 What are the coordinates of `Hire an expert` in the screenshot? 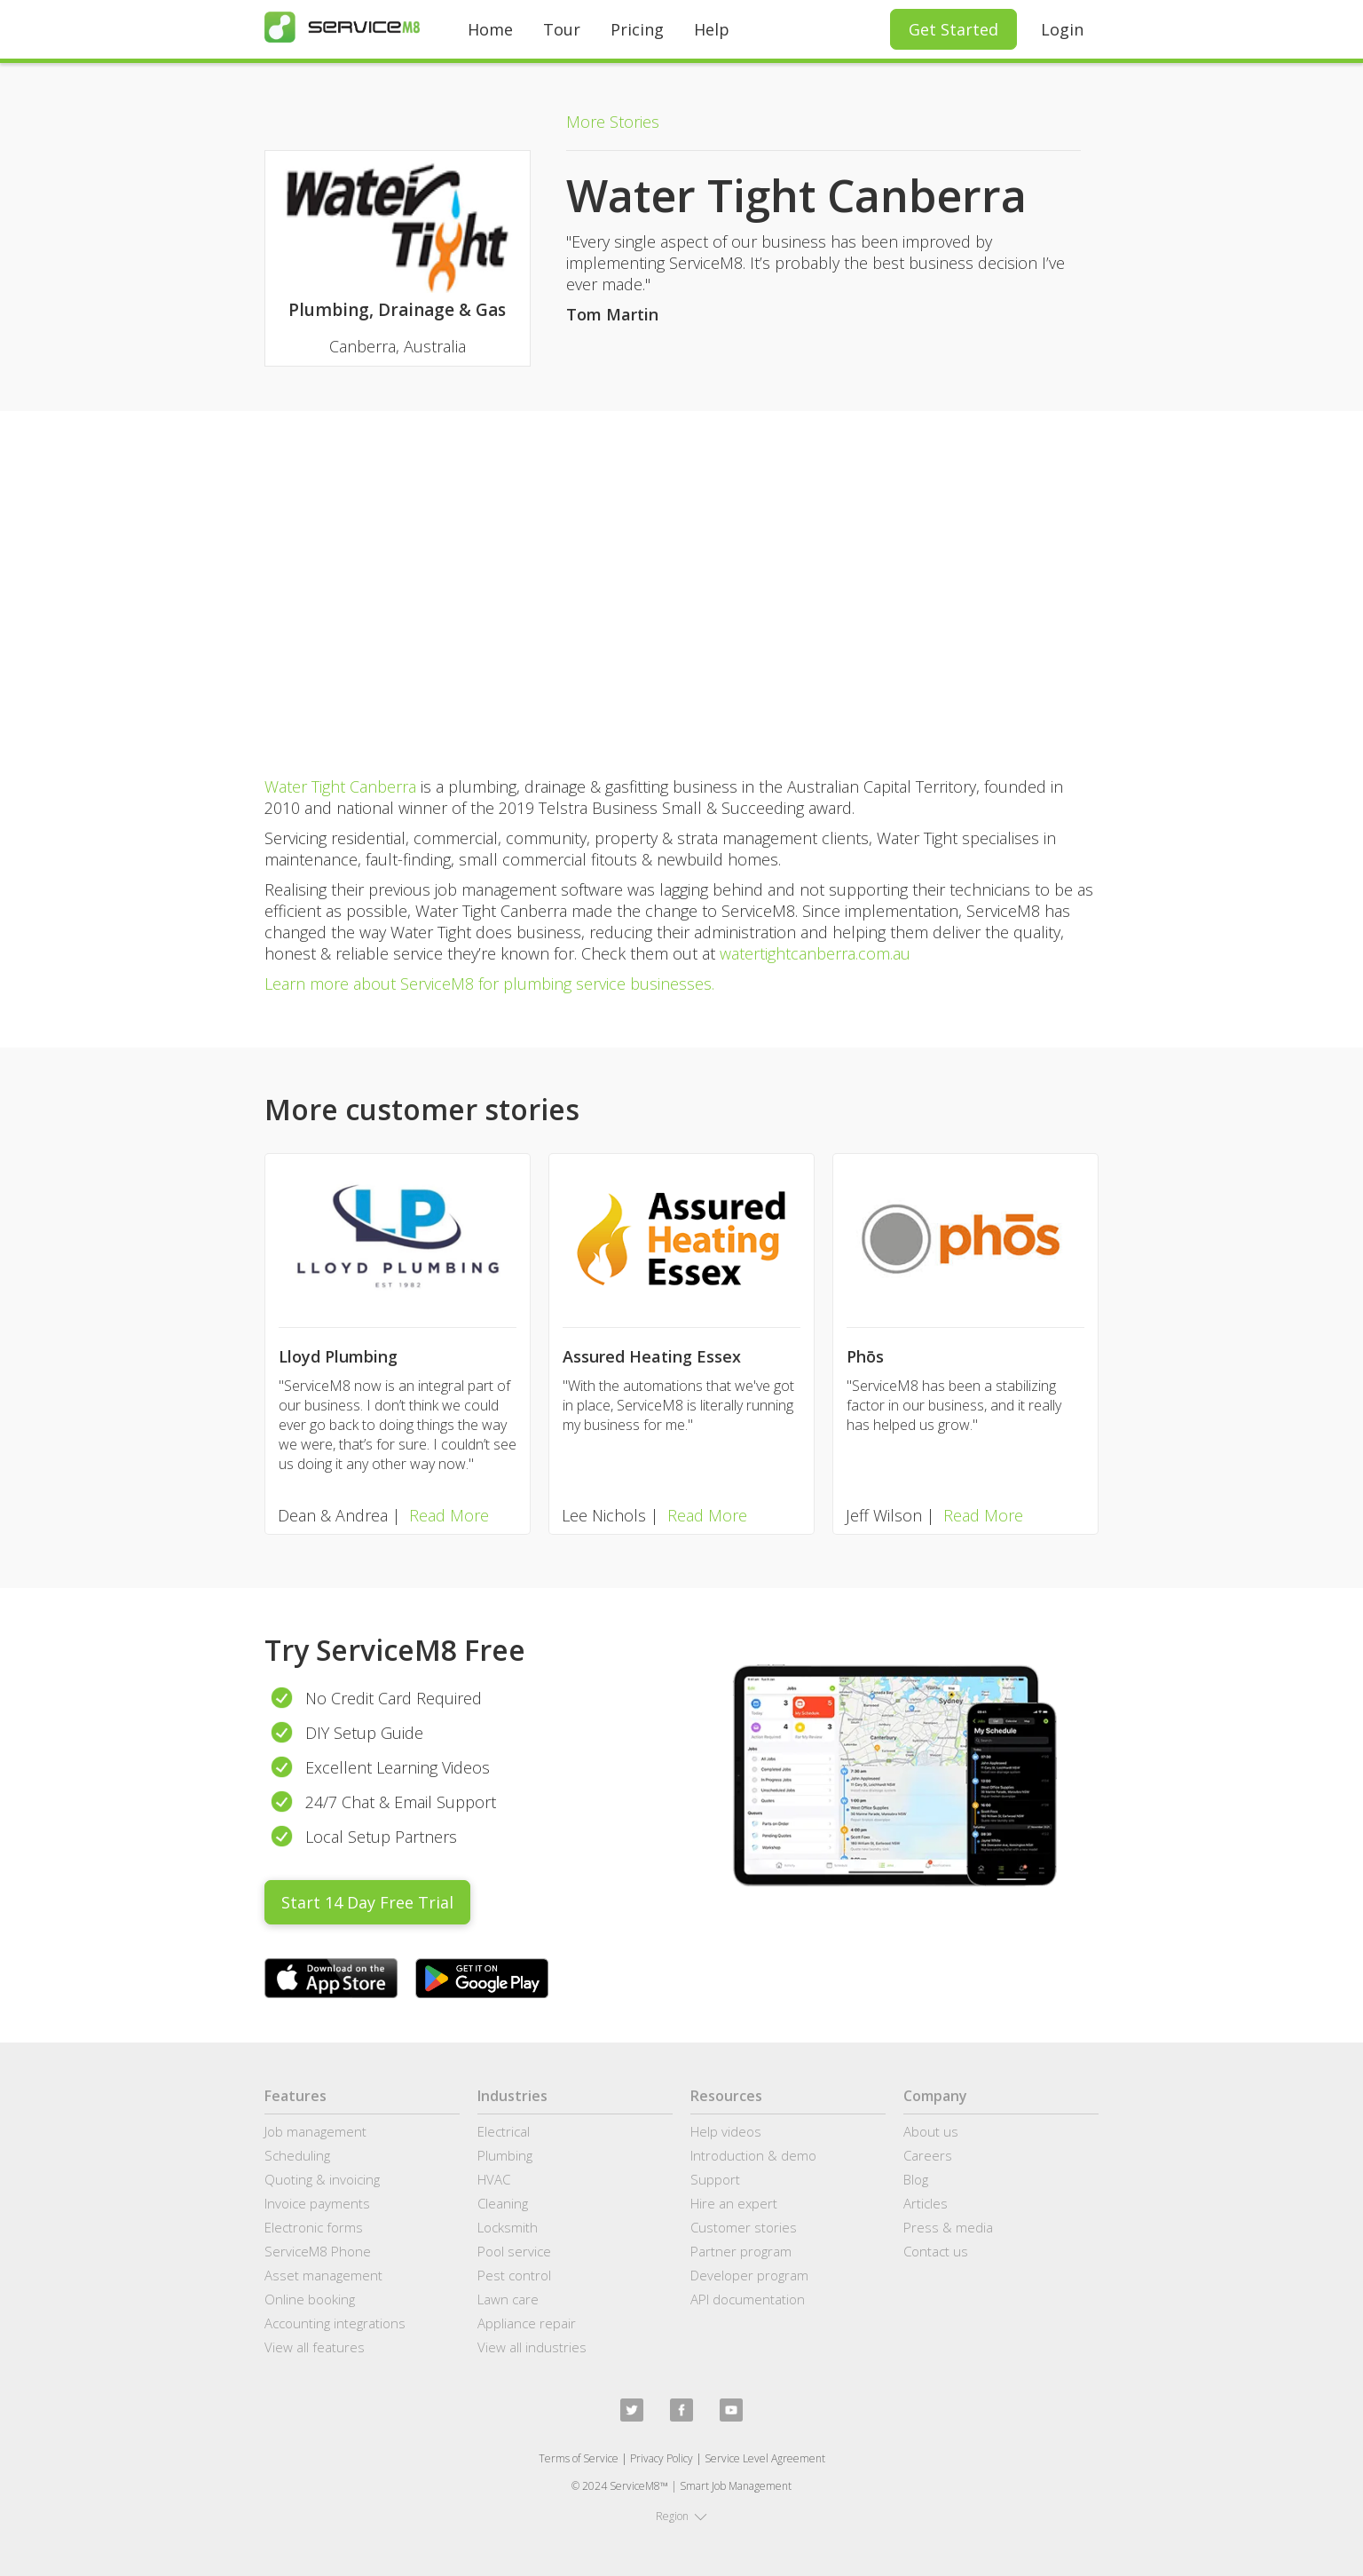 It's located at (733, 2203).